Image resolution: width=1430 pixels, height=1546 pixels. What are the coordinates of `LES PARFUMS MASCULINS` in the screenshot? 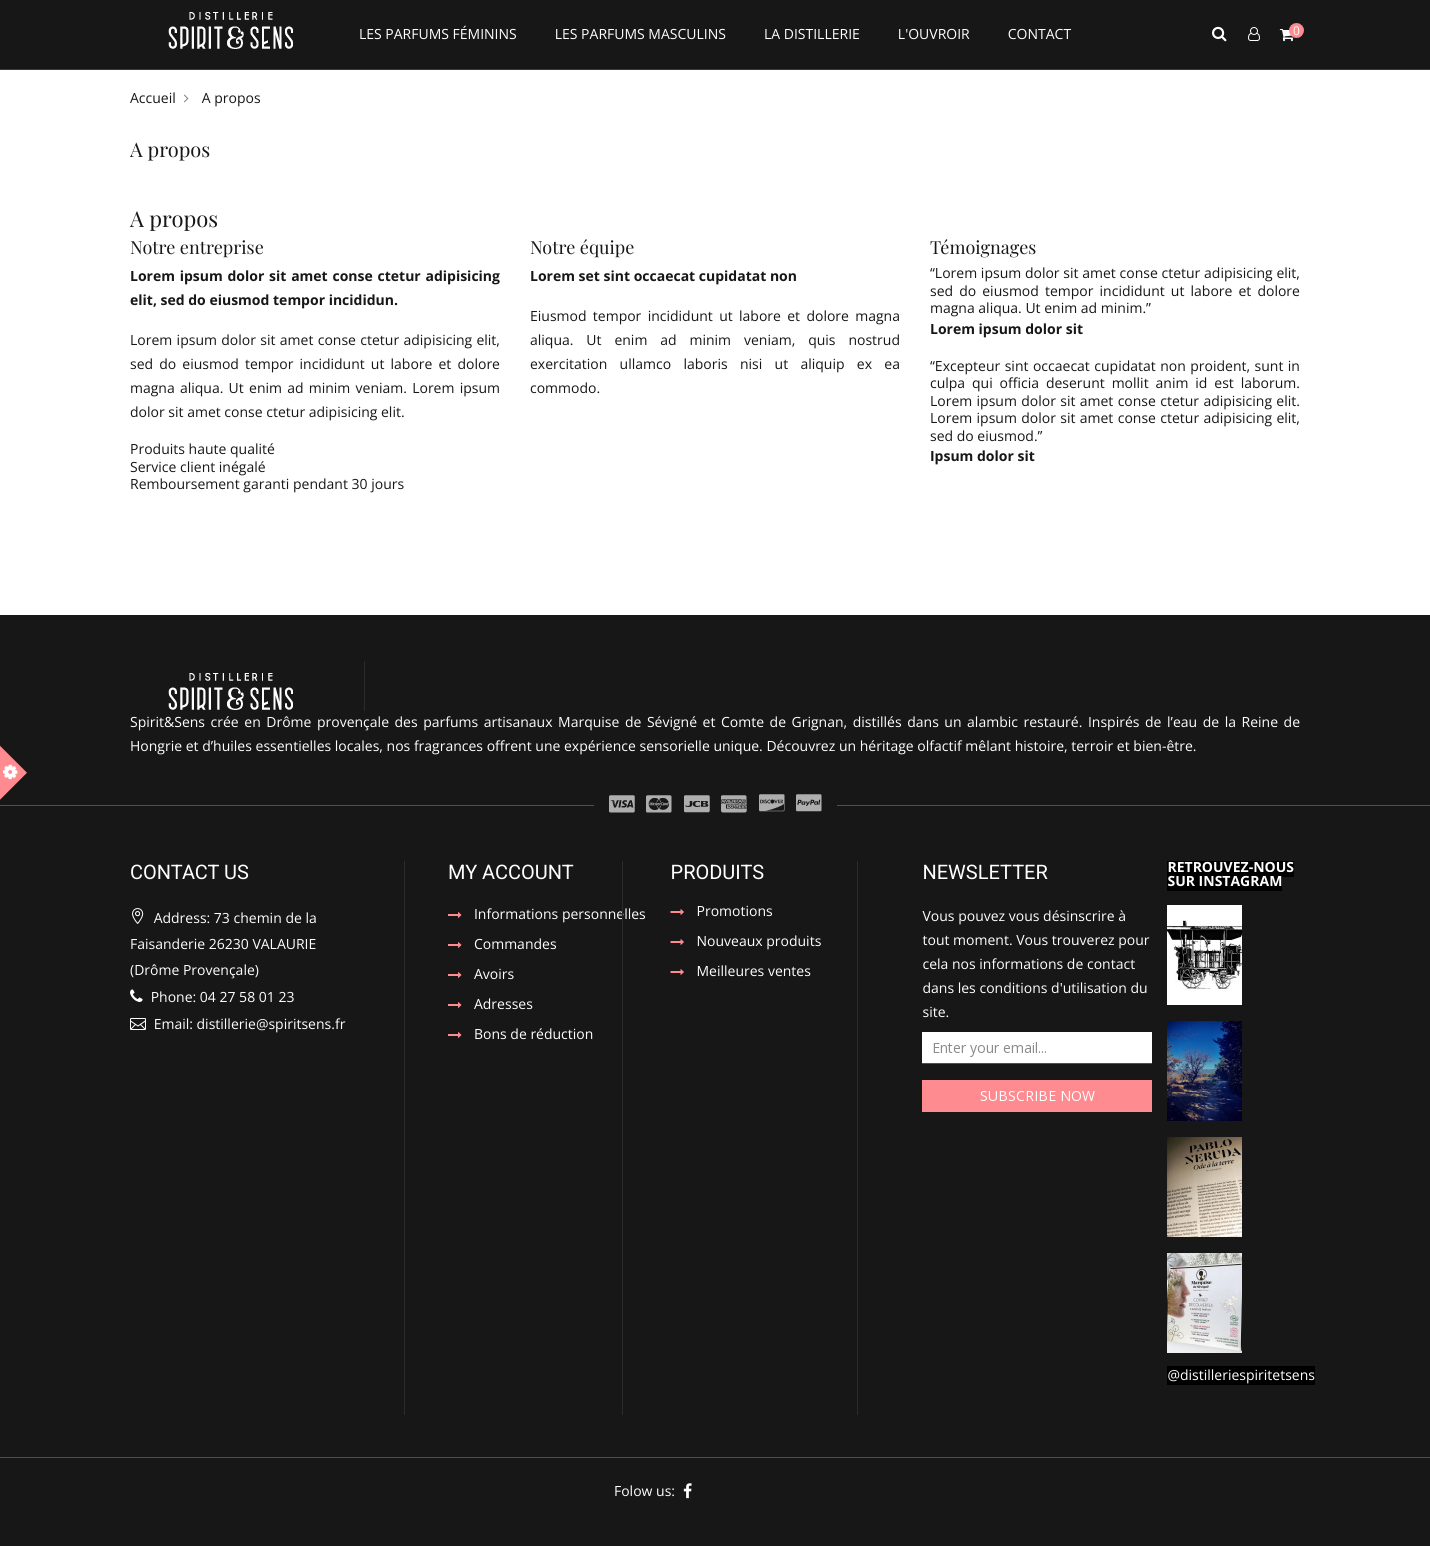 It's located at (640, 34).